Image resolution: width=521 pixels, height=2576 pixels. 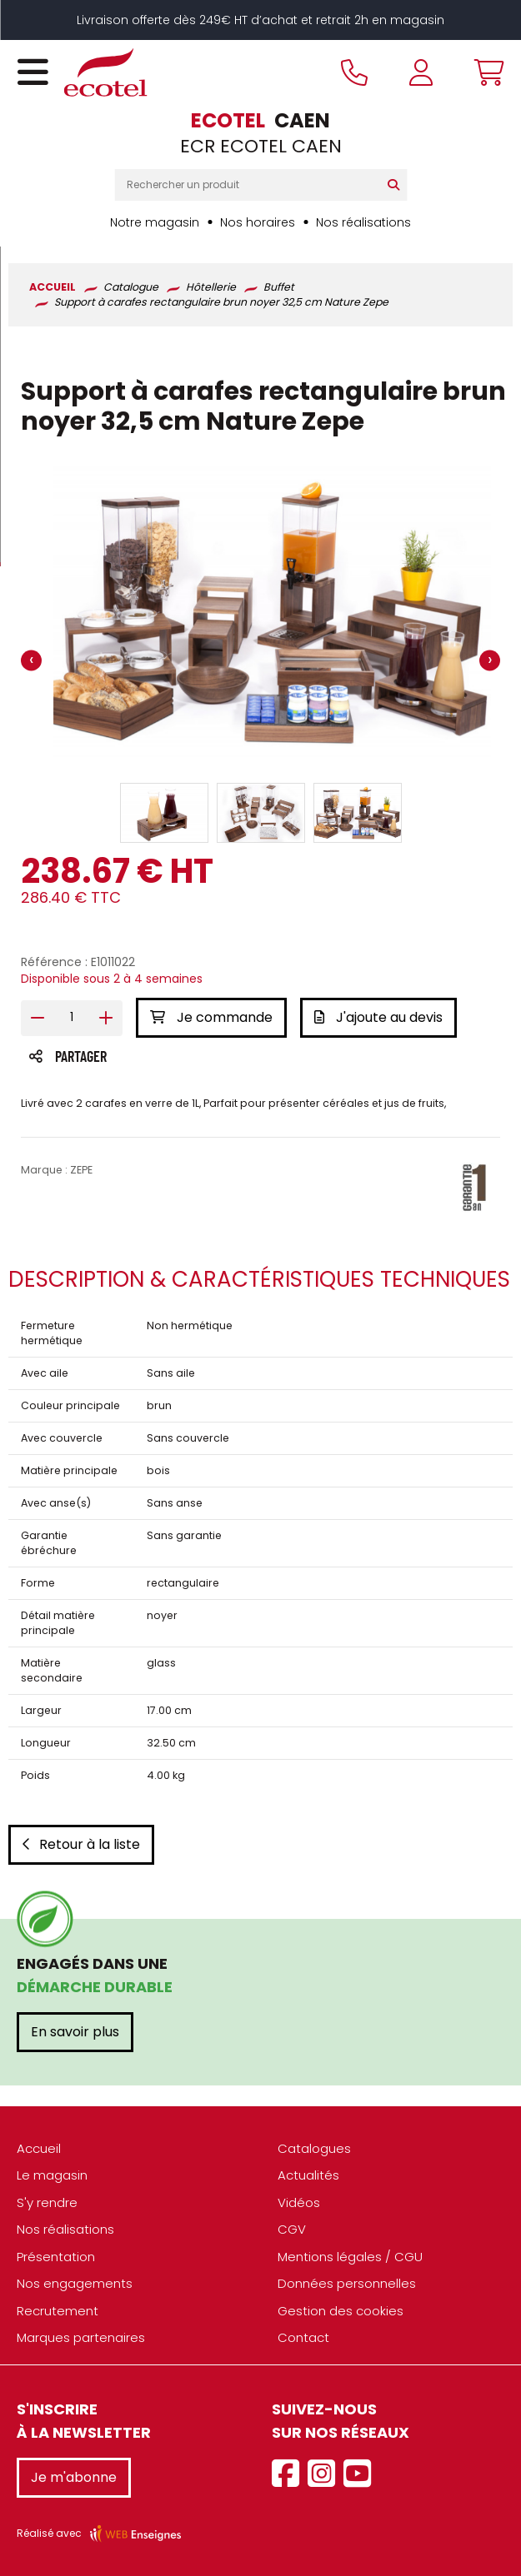 What do you see at coordinates (52, 2175) in the screenshot?
I see `Le magasin` at bounding box center [52, 2175].